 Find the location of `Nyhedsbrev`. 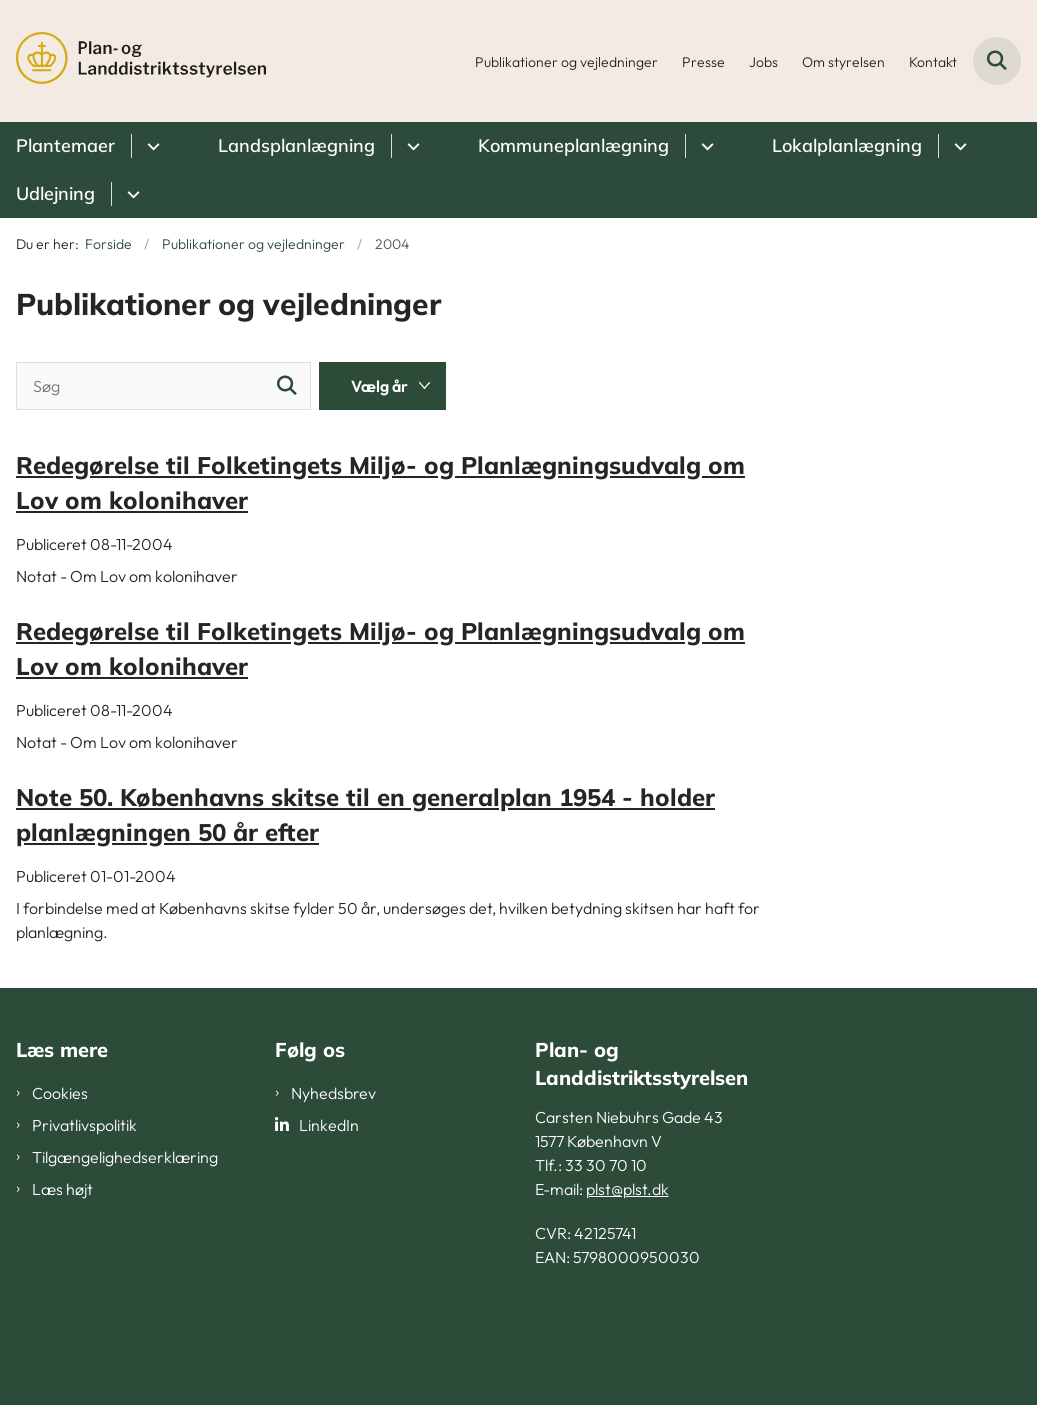

Nyhedsbrev is located at coordinates (333, 1093).